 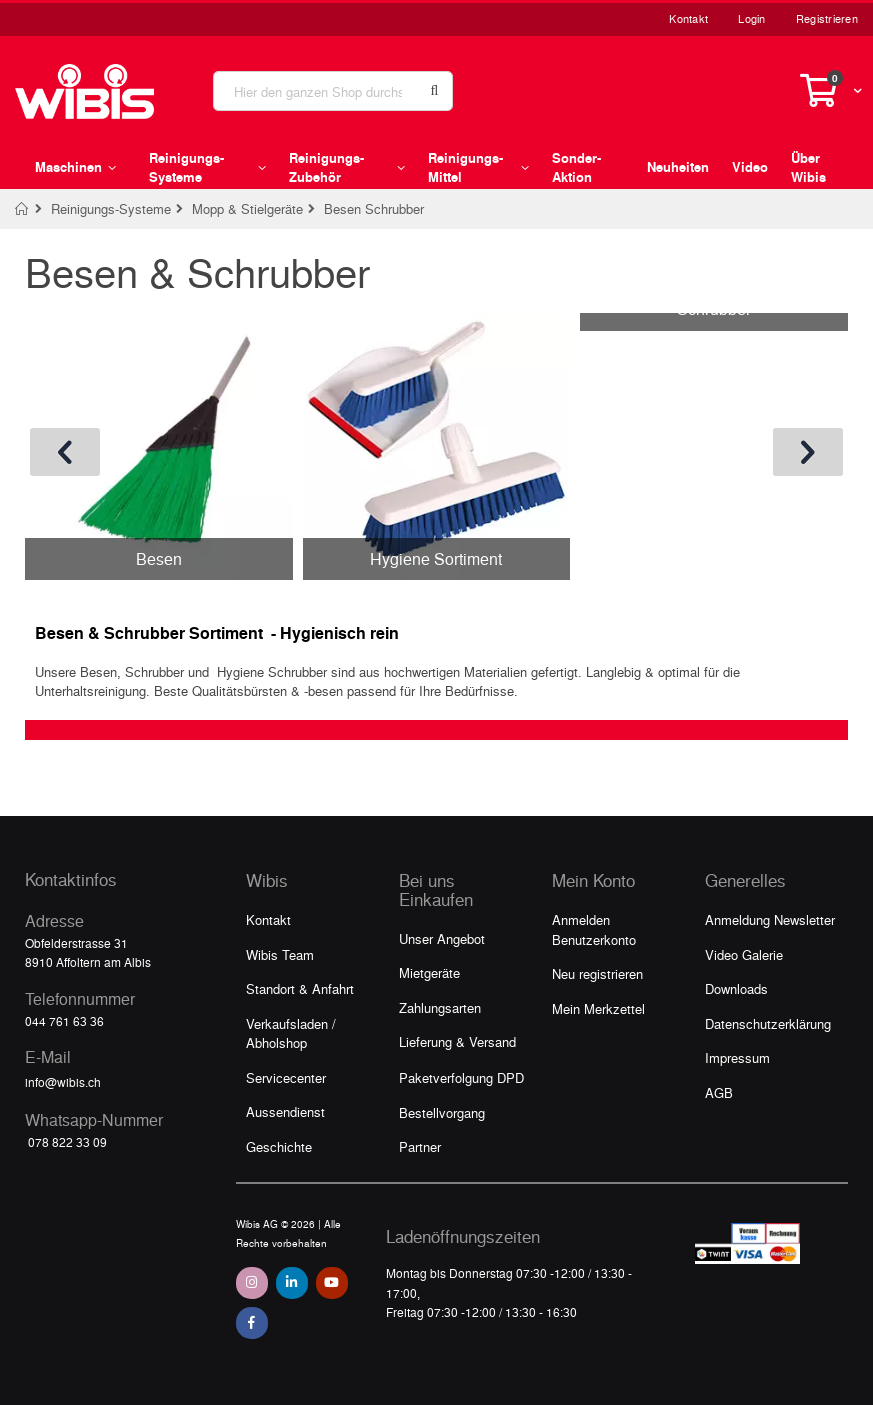 I want to click on Mopp & Stielgeräte, so click(x=247, y=208).